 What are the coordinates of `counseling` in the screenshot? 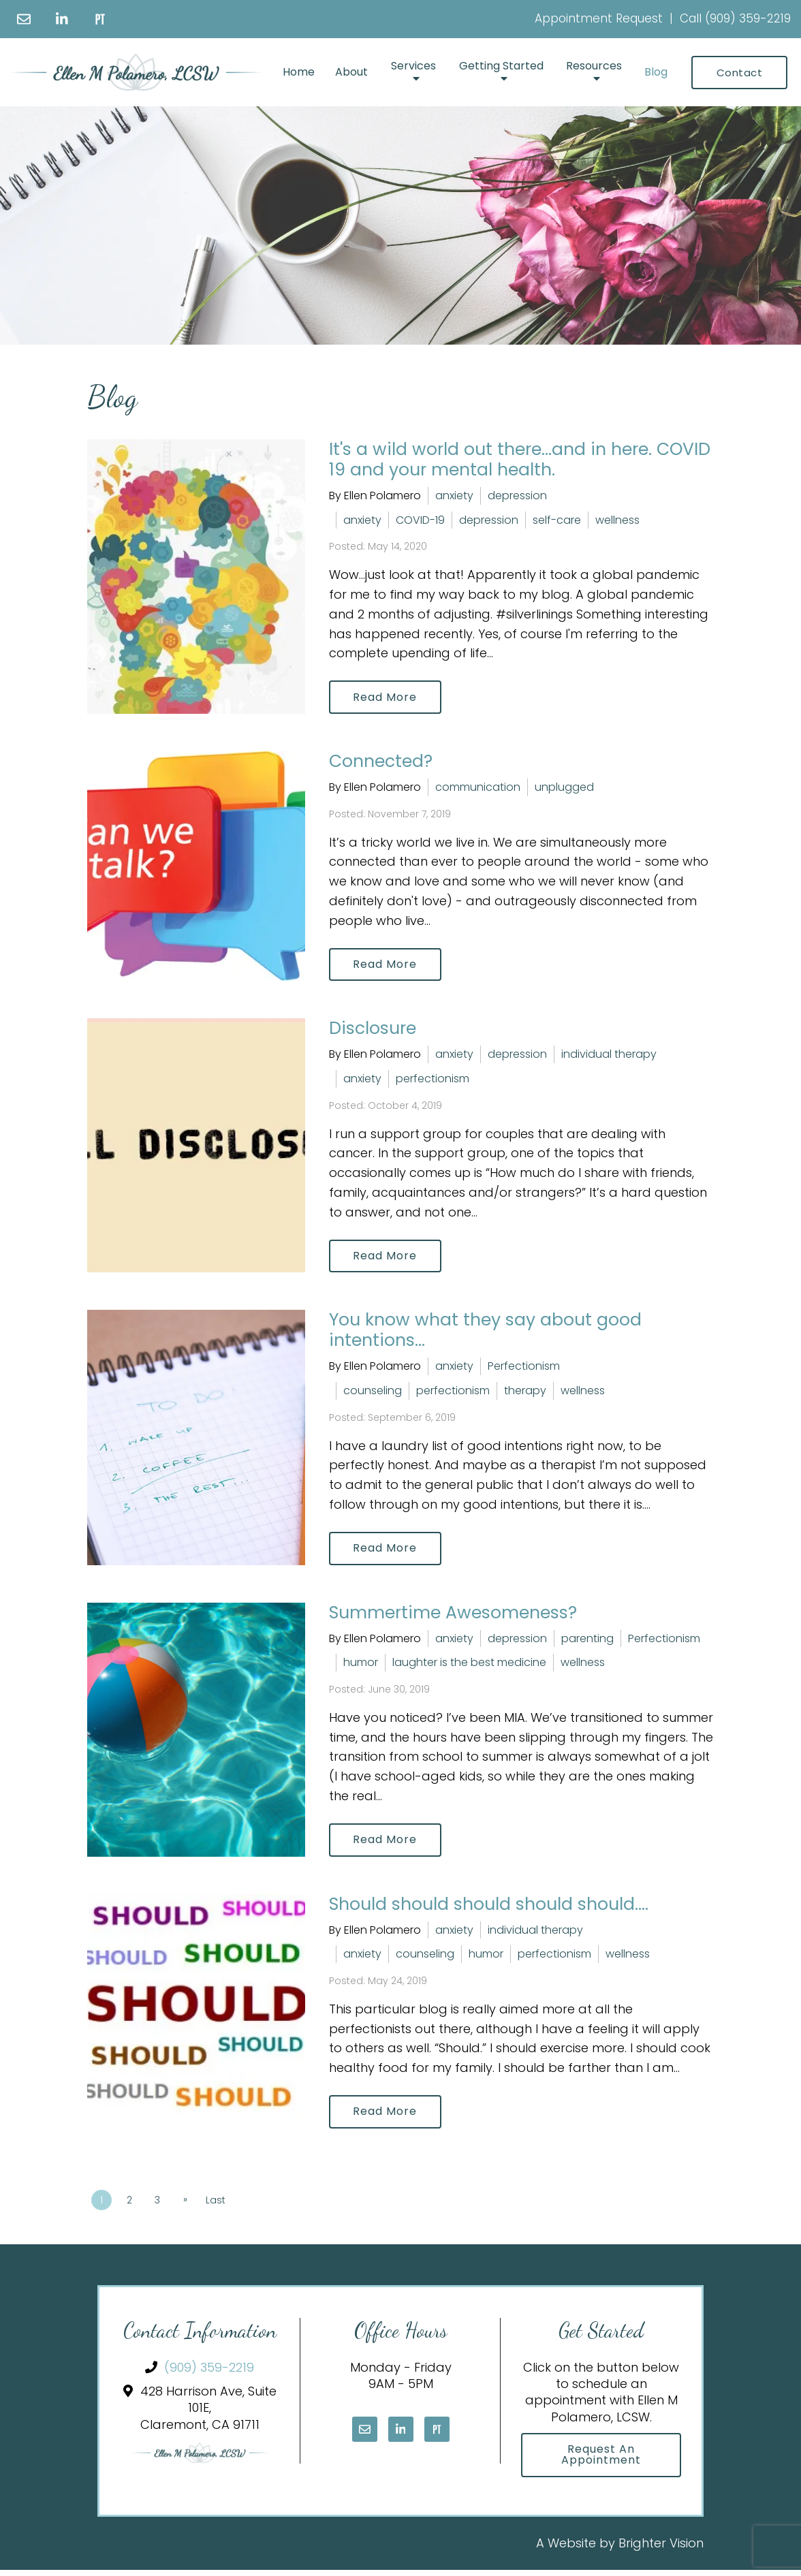 It's located at (372, 1392).